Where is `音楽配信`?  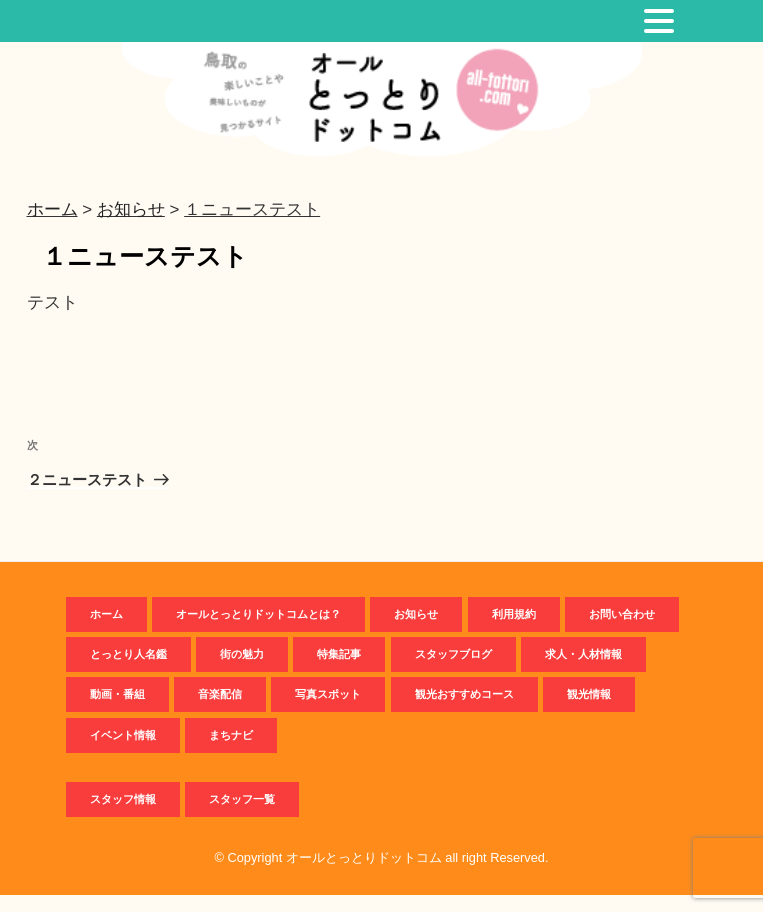
音楽配信 is located at coordinates (220, 712).